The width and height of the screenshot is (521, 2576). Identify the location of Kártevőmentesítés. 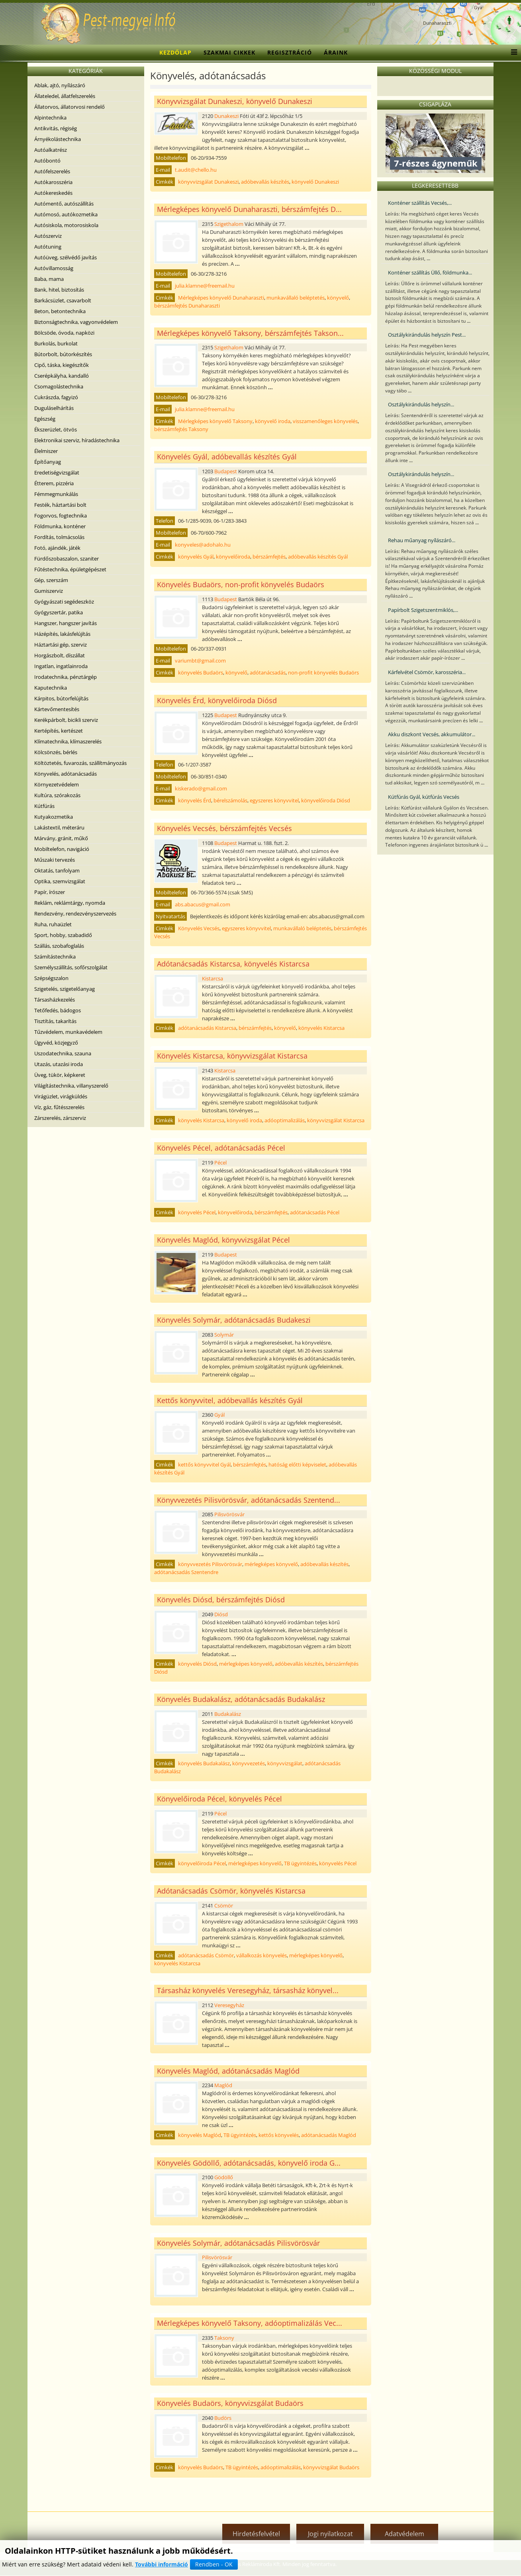
(56, 709).